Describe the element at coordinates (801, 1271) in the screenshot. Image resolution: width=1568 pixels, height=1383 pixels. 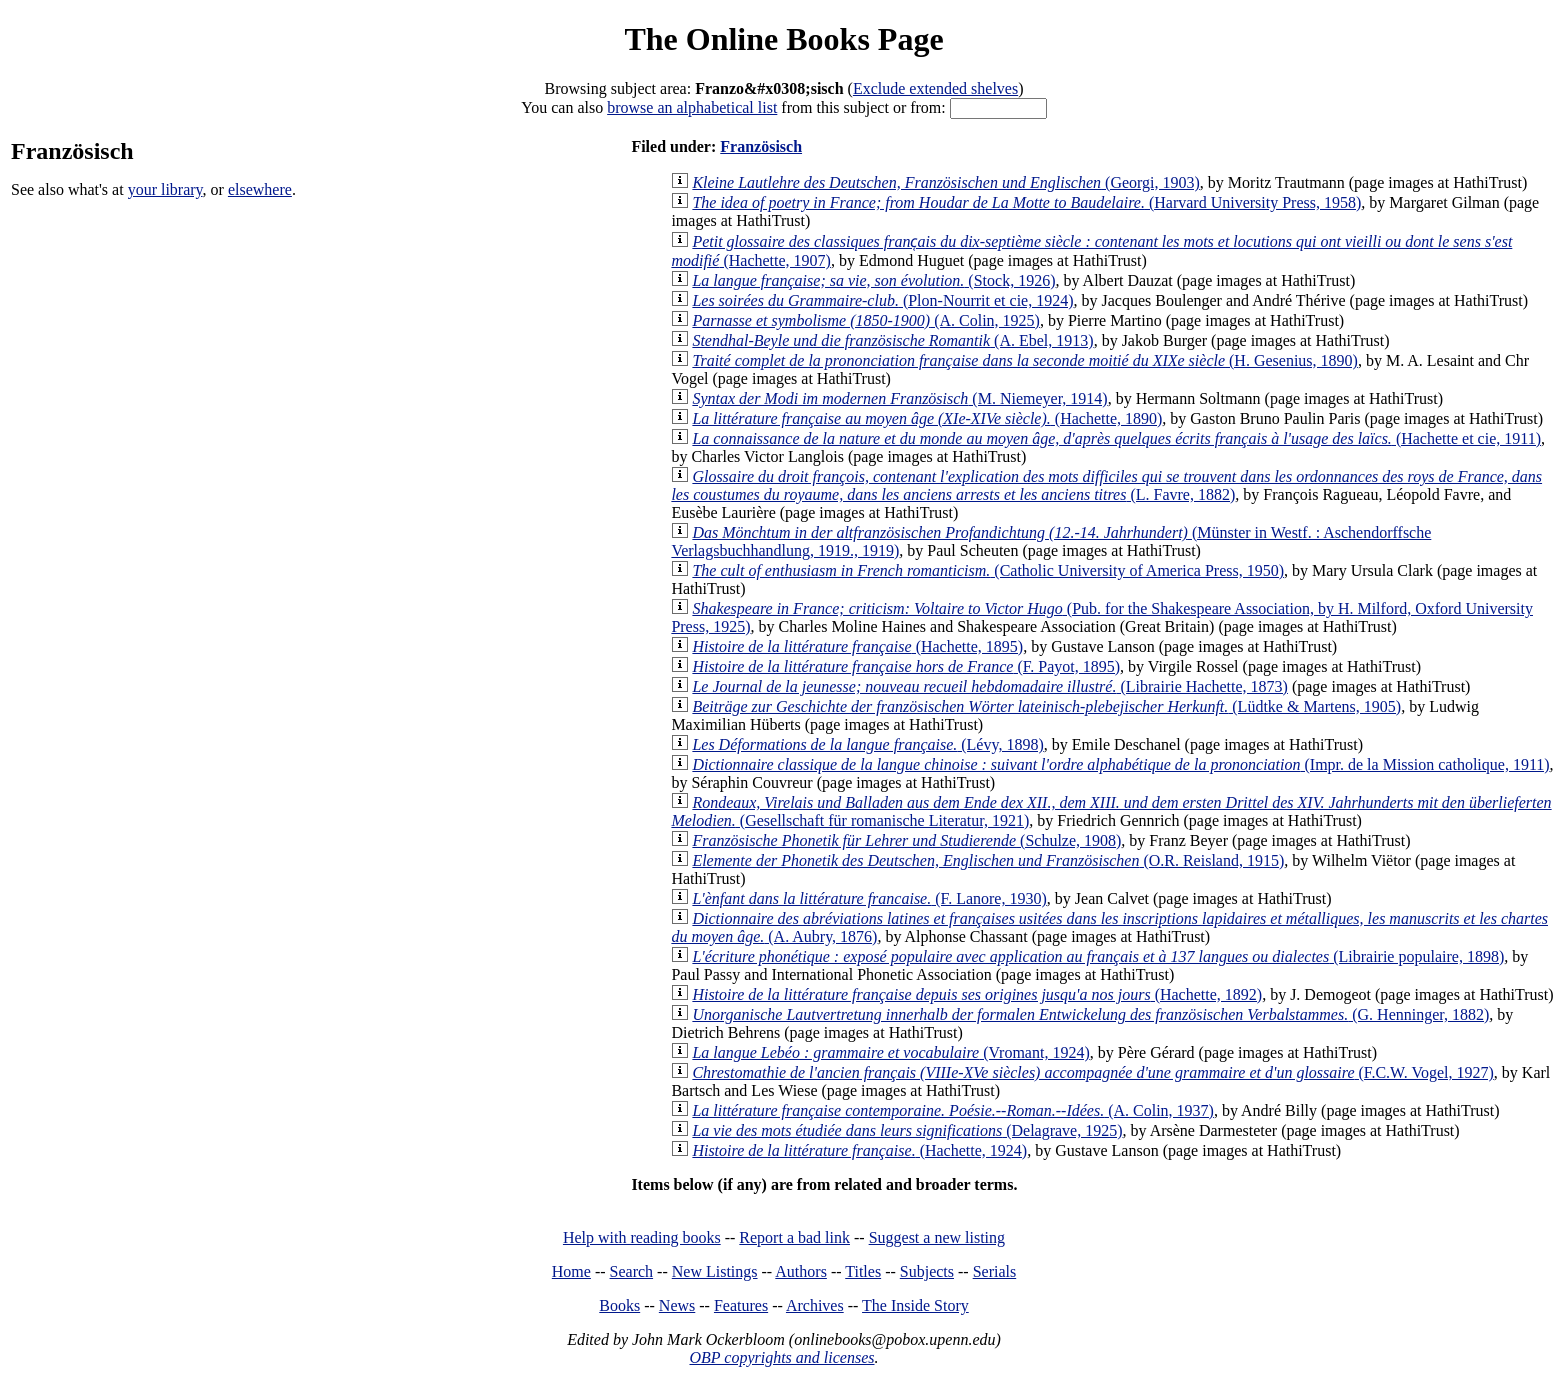
I see `Authors` at that location.